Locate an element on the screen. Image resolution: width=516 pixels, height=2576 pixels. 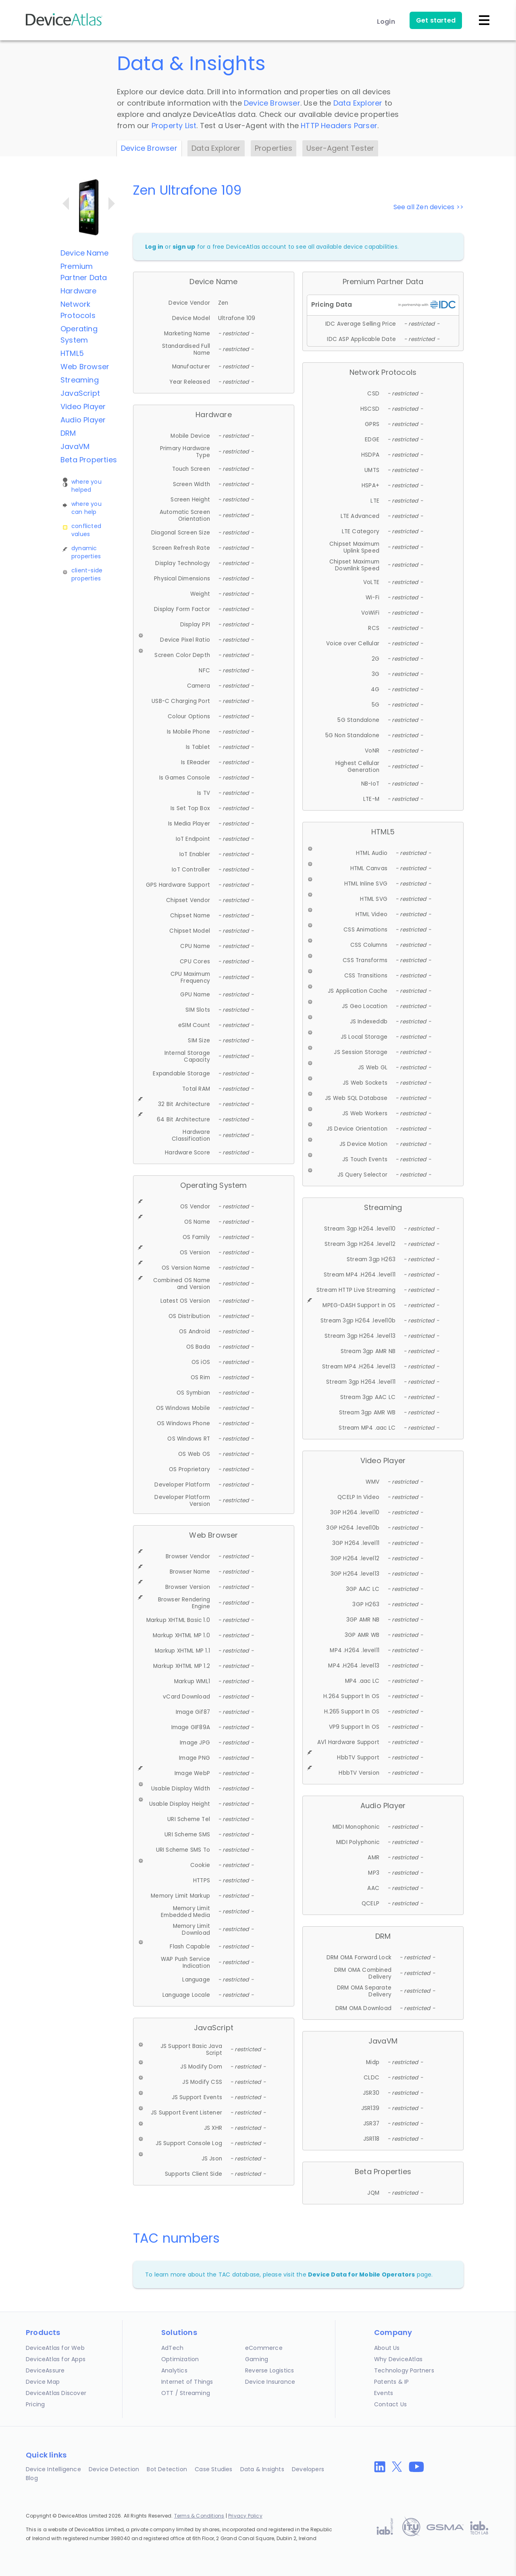
AdTech is located at coordinates (172, 2348).